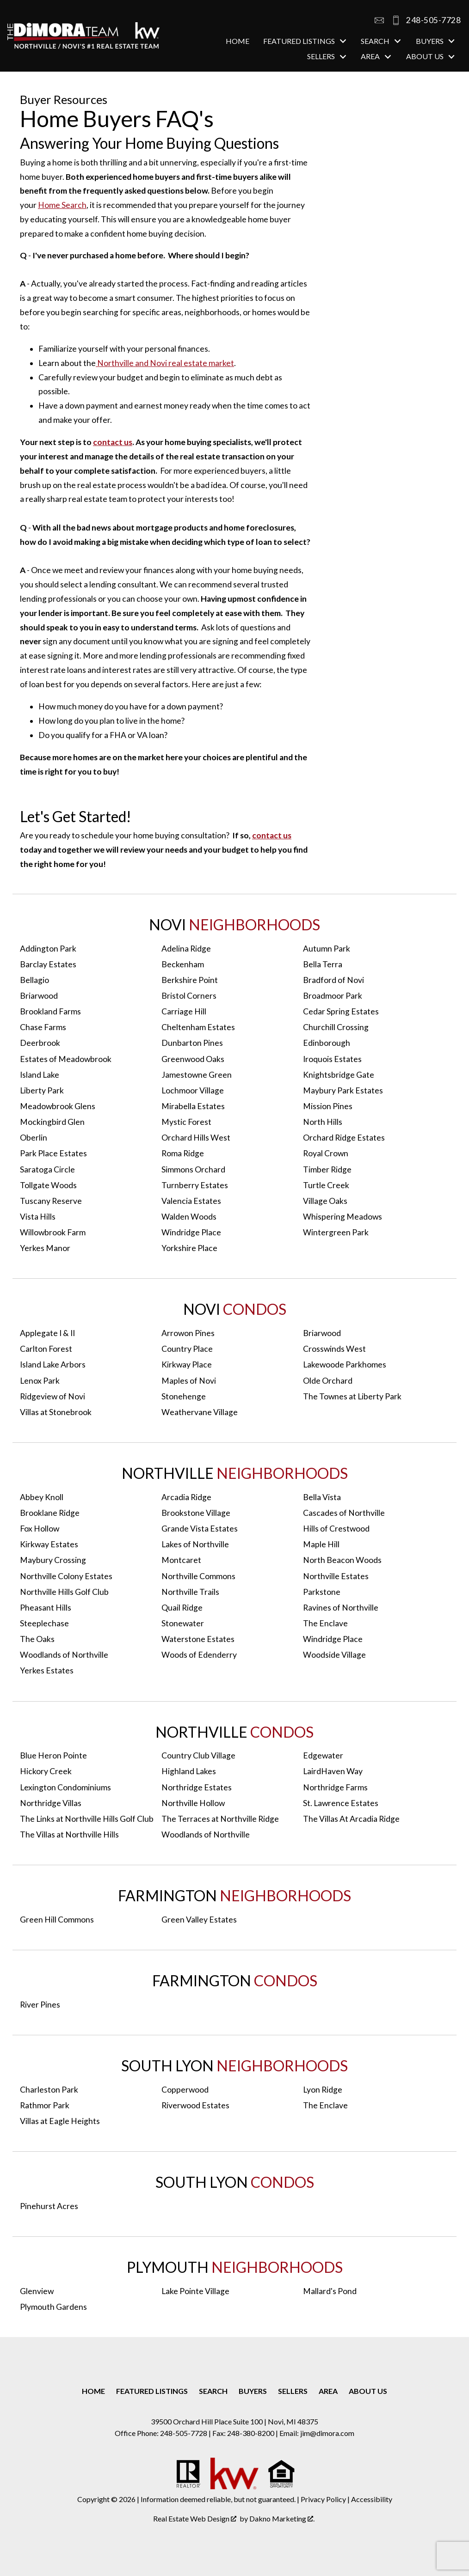 This screenshot has width=469, height=2576. I want to click on Search, so click(213, 2391).